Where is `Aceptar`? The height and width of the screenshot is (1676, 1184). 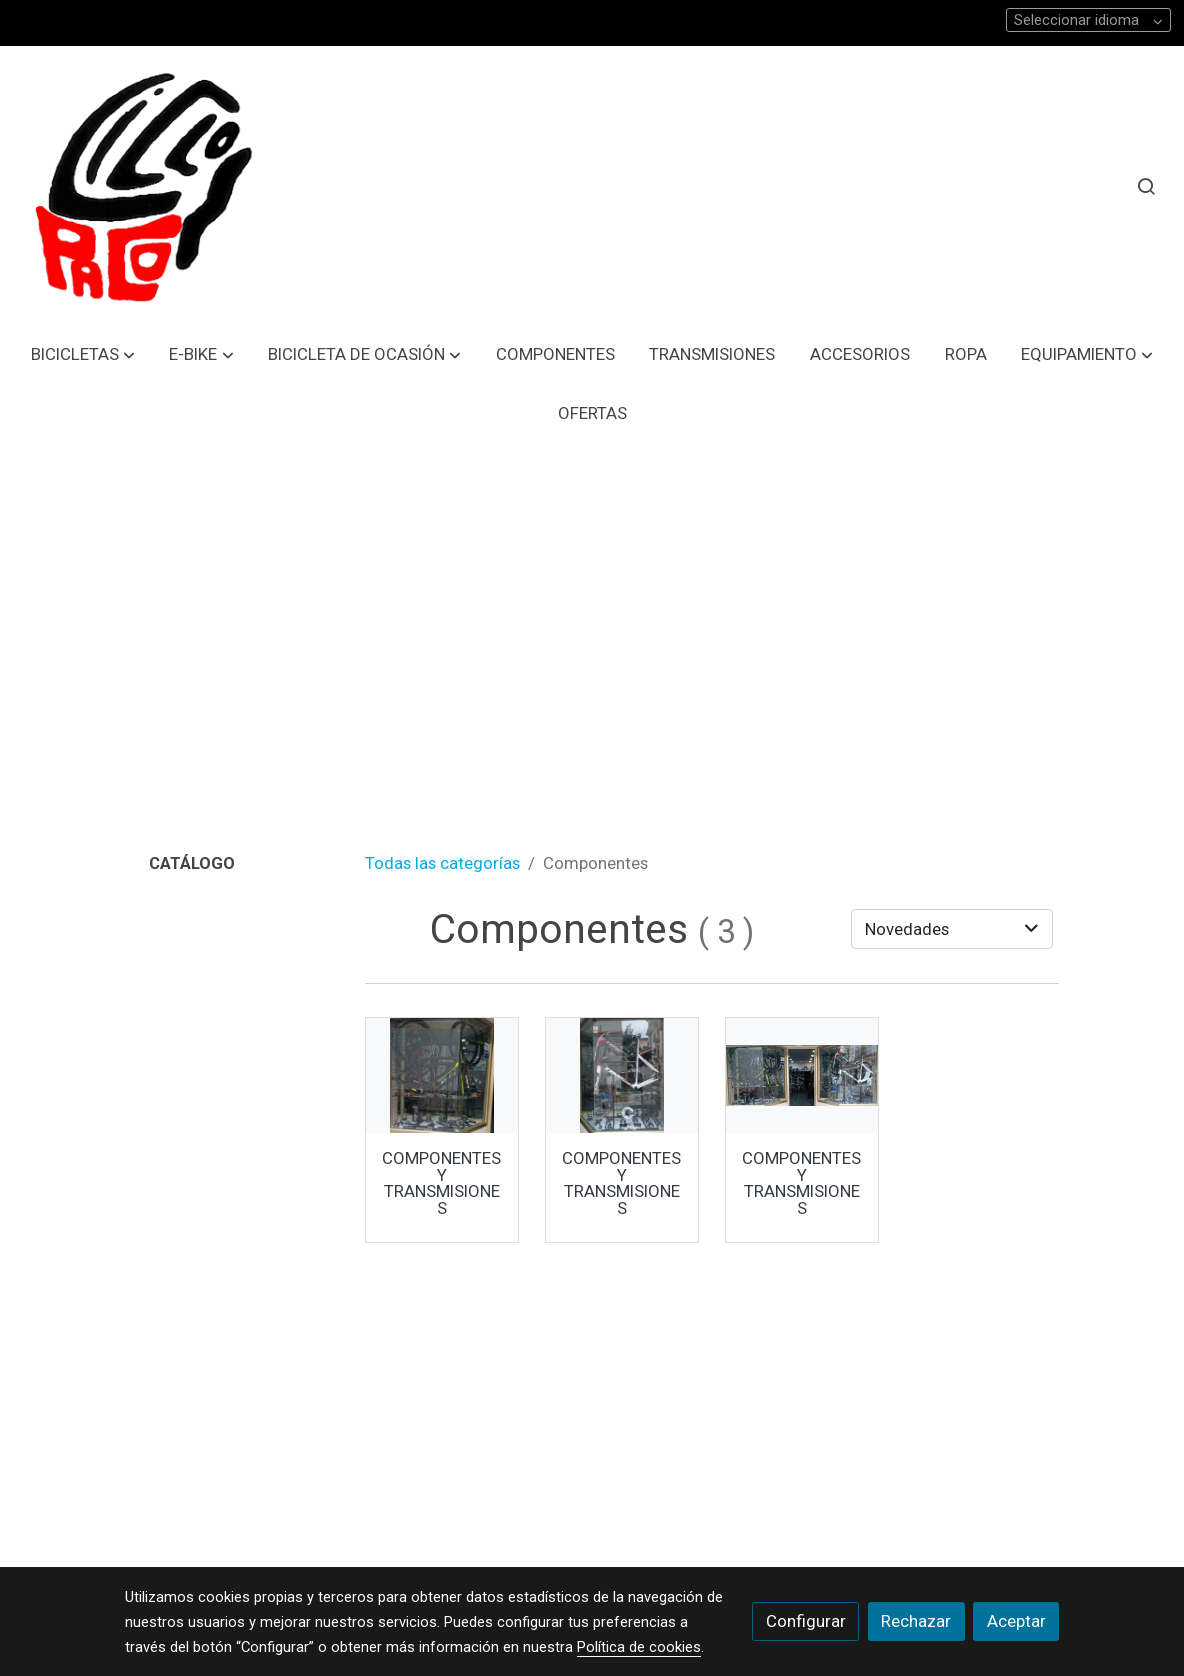 Aceptar is located at coordinates (1016, 1621).